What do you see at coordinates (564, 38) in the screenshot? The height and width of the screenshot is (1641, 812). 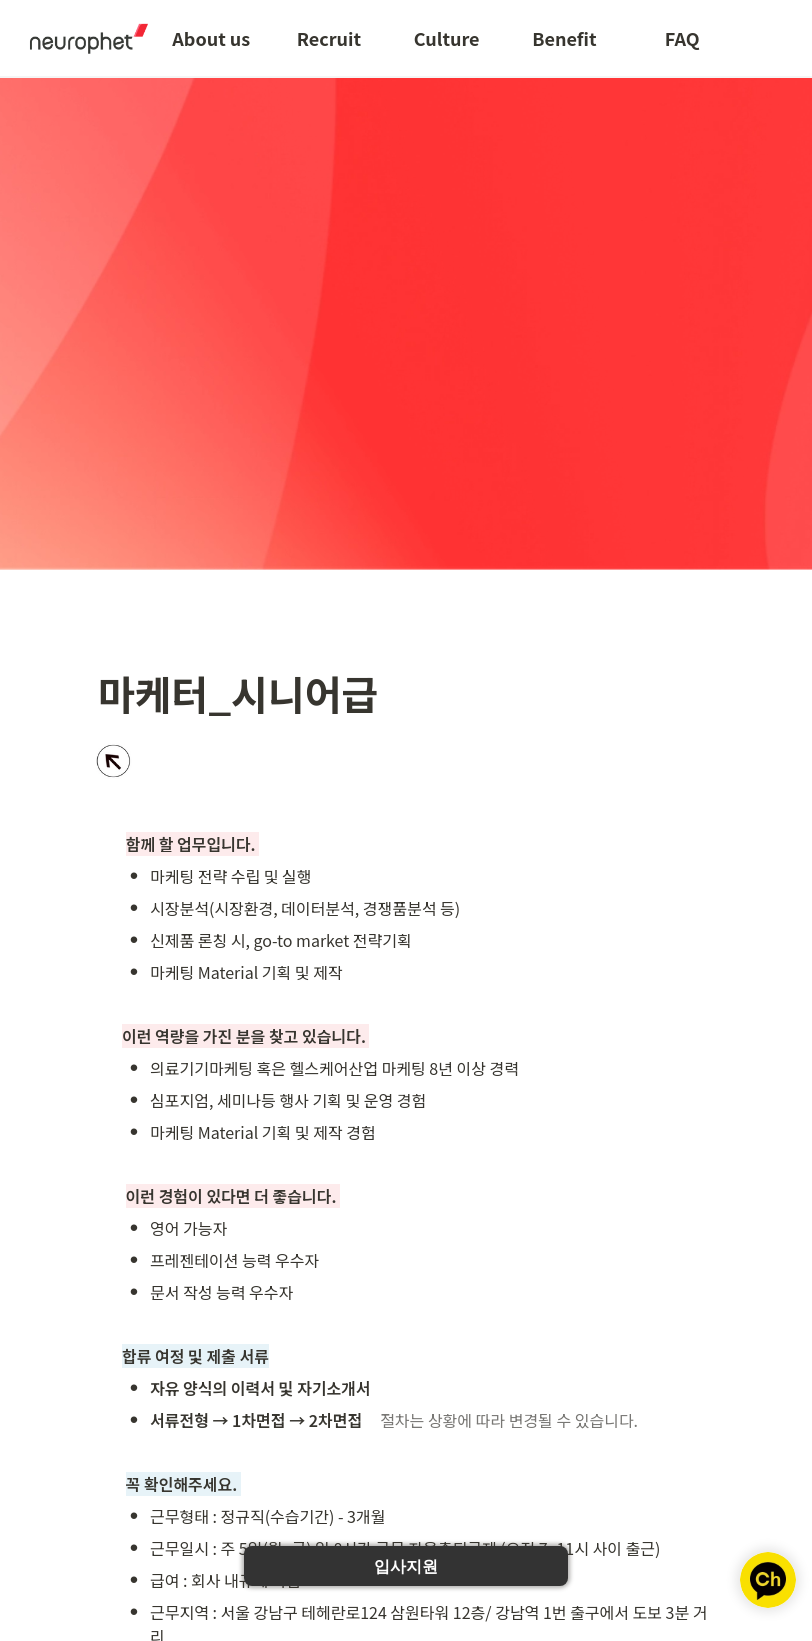 I see `Benefit` at bounding box center [564, 38].